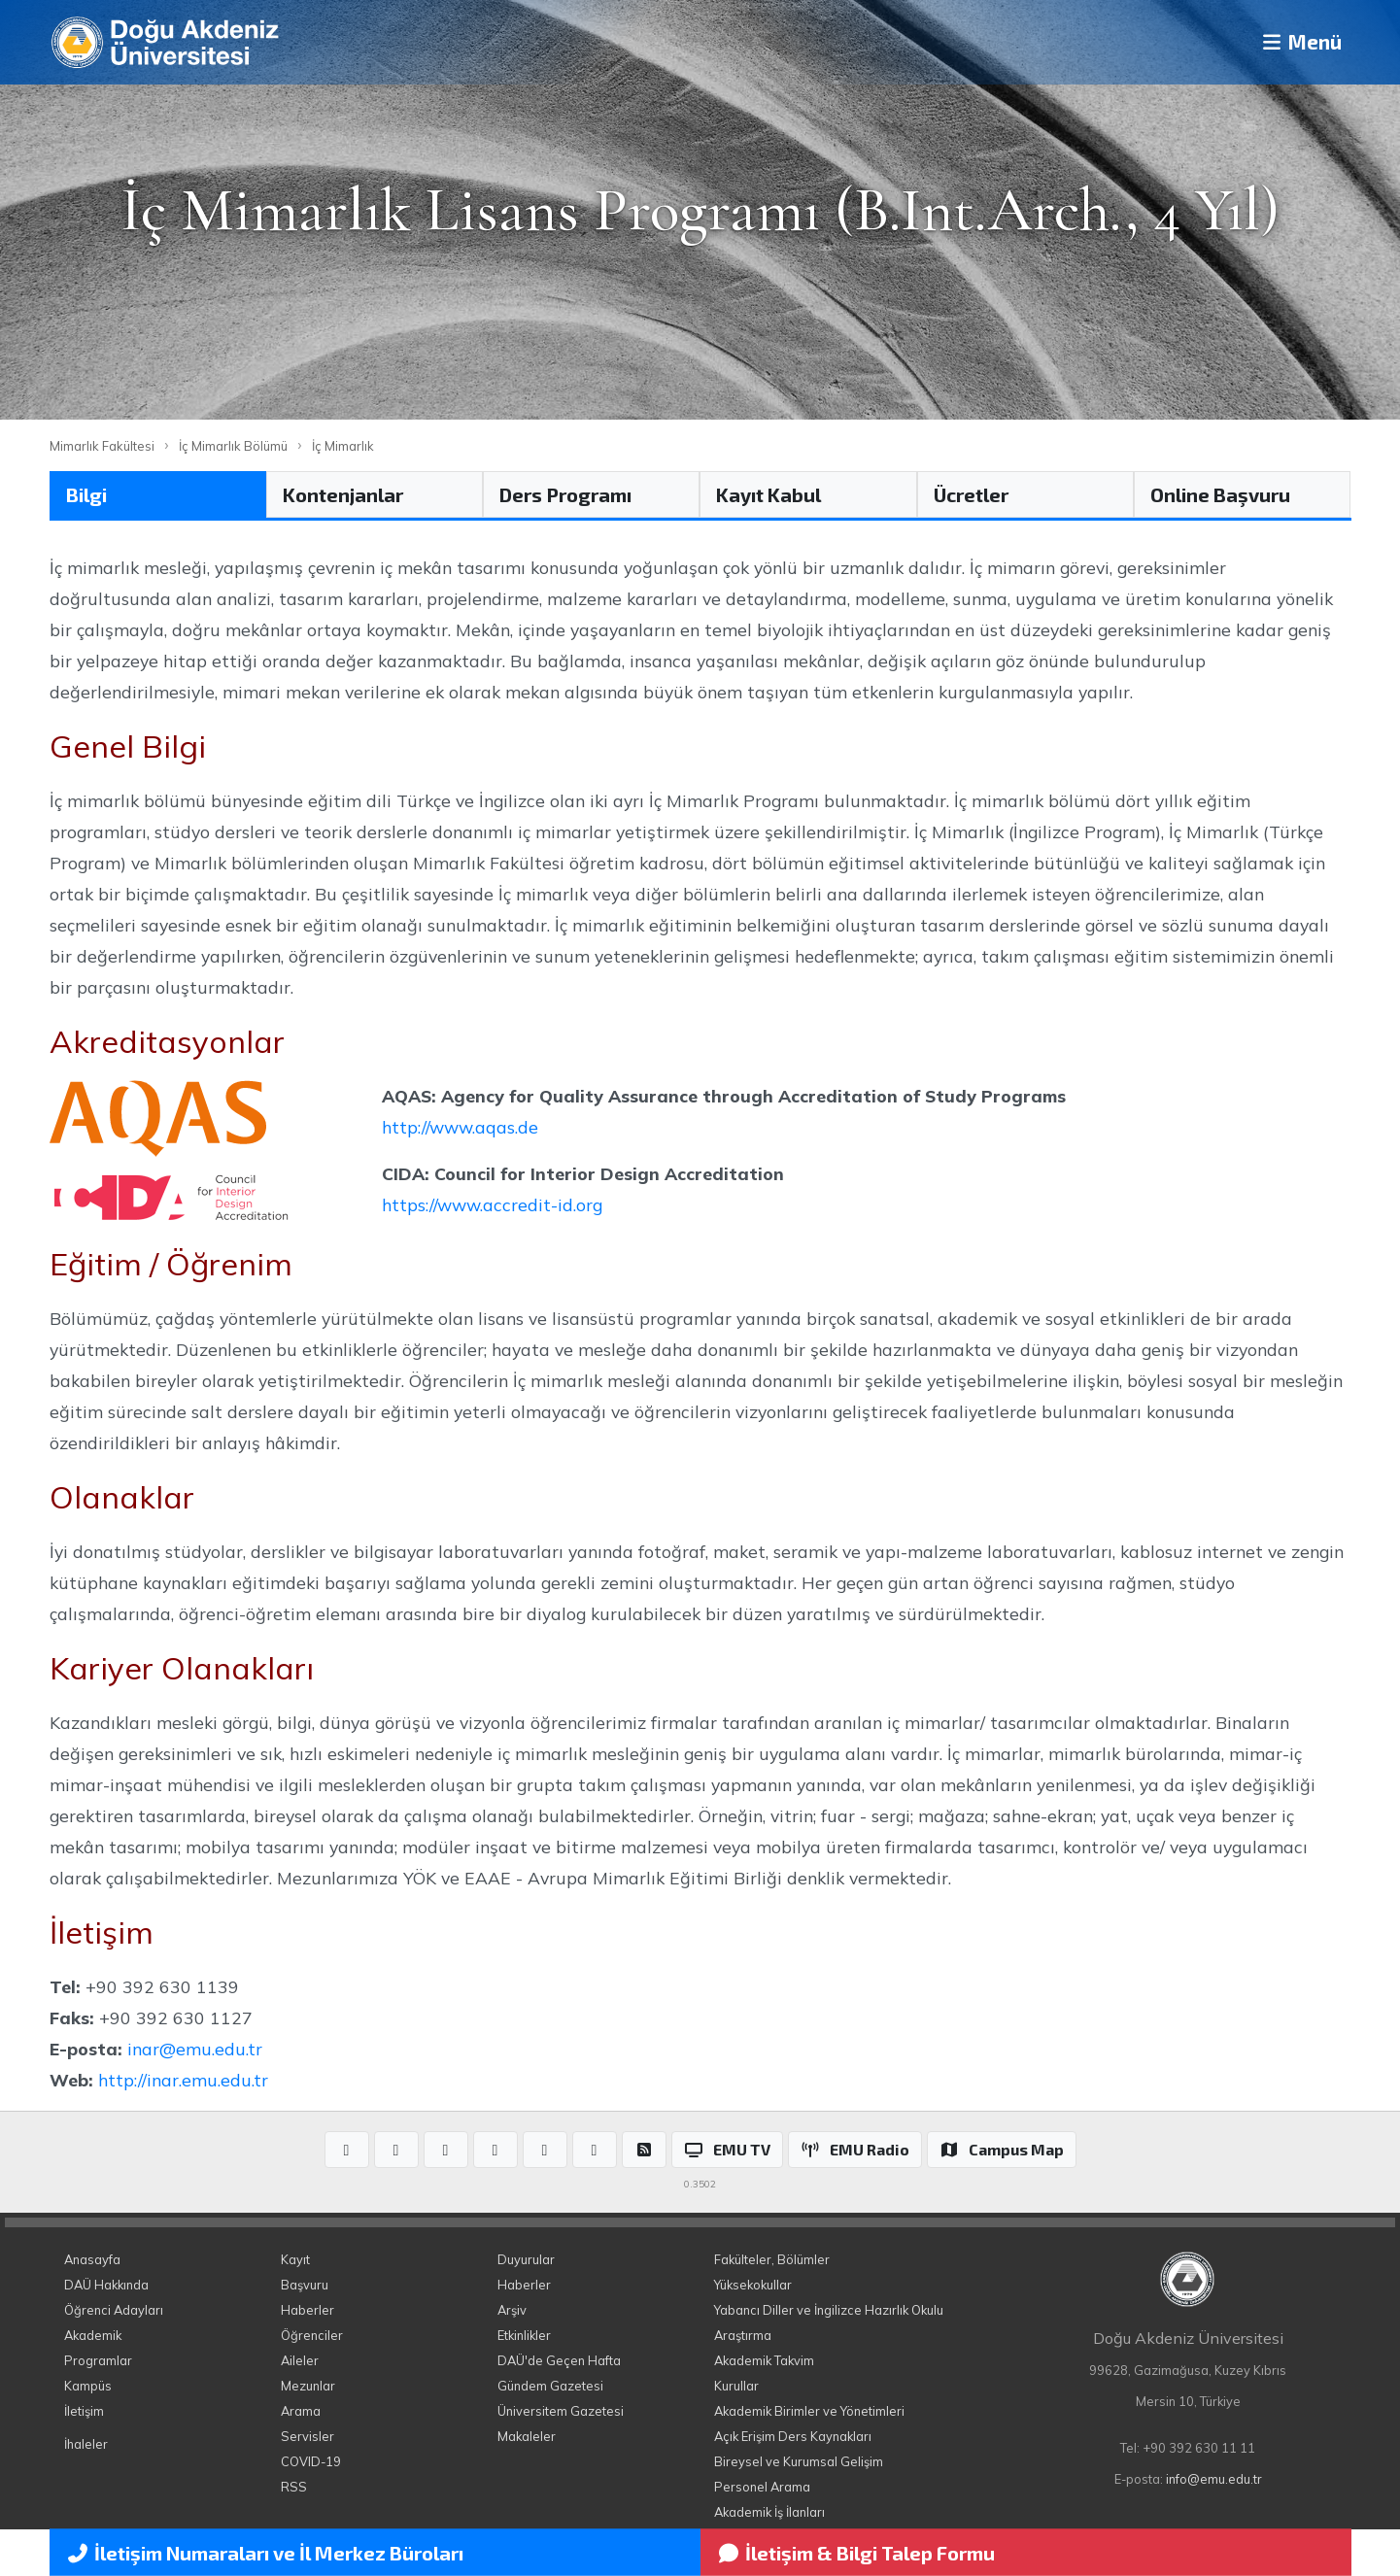 Image resolution: width=1400 pixels, height=2576 pixels. What do you see at coordinates (809, 2411) in the screenshot?
I see `Akademik Birimler ve Yönetimleri` at bounding box center [809, 2411].